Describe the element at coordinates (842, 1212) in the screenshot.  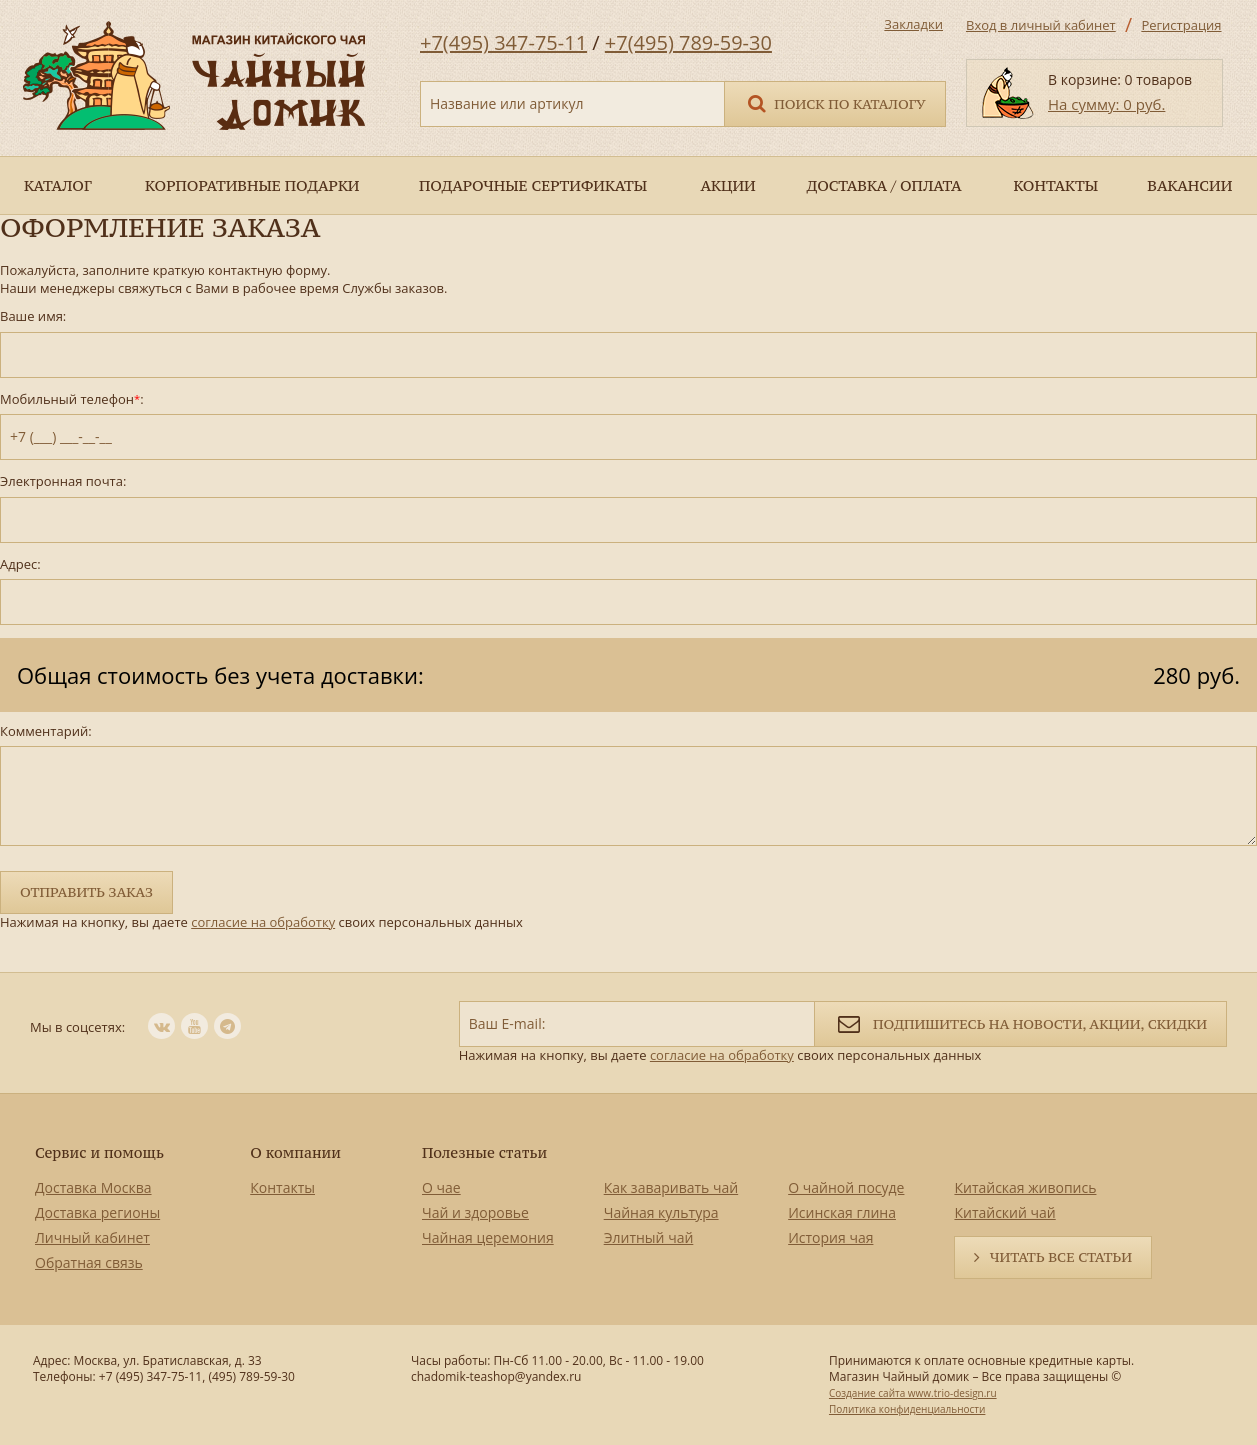
I see `Исинская глина` at that location.